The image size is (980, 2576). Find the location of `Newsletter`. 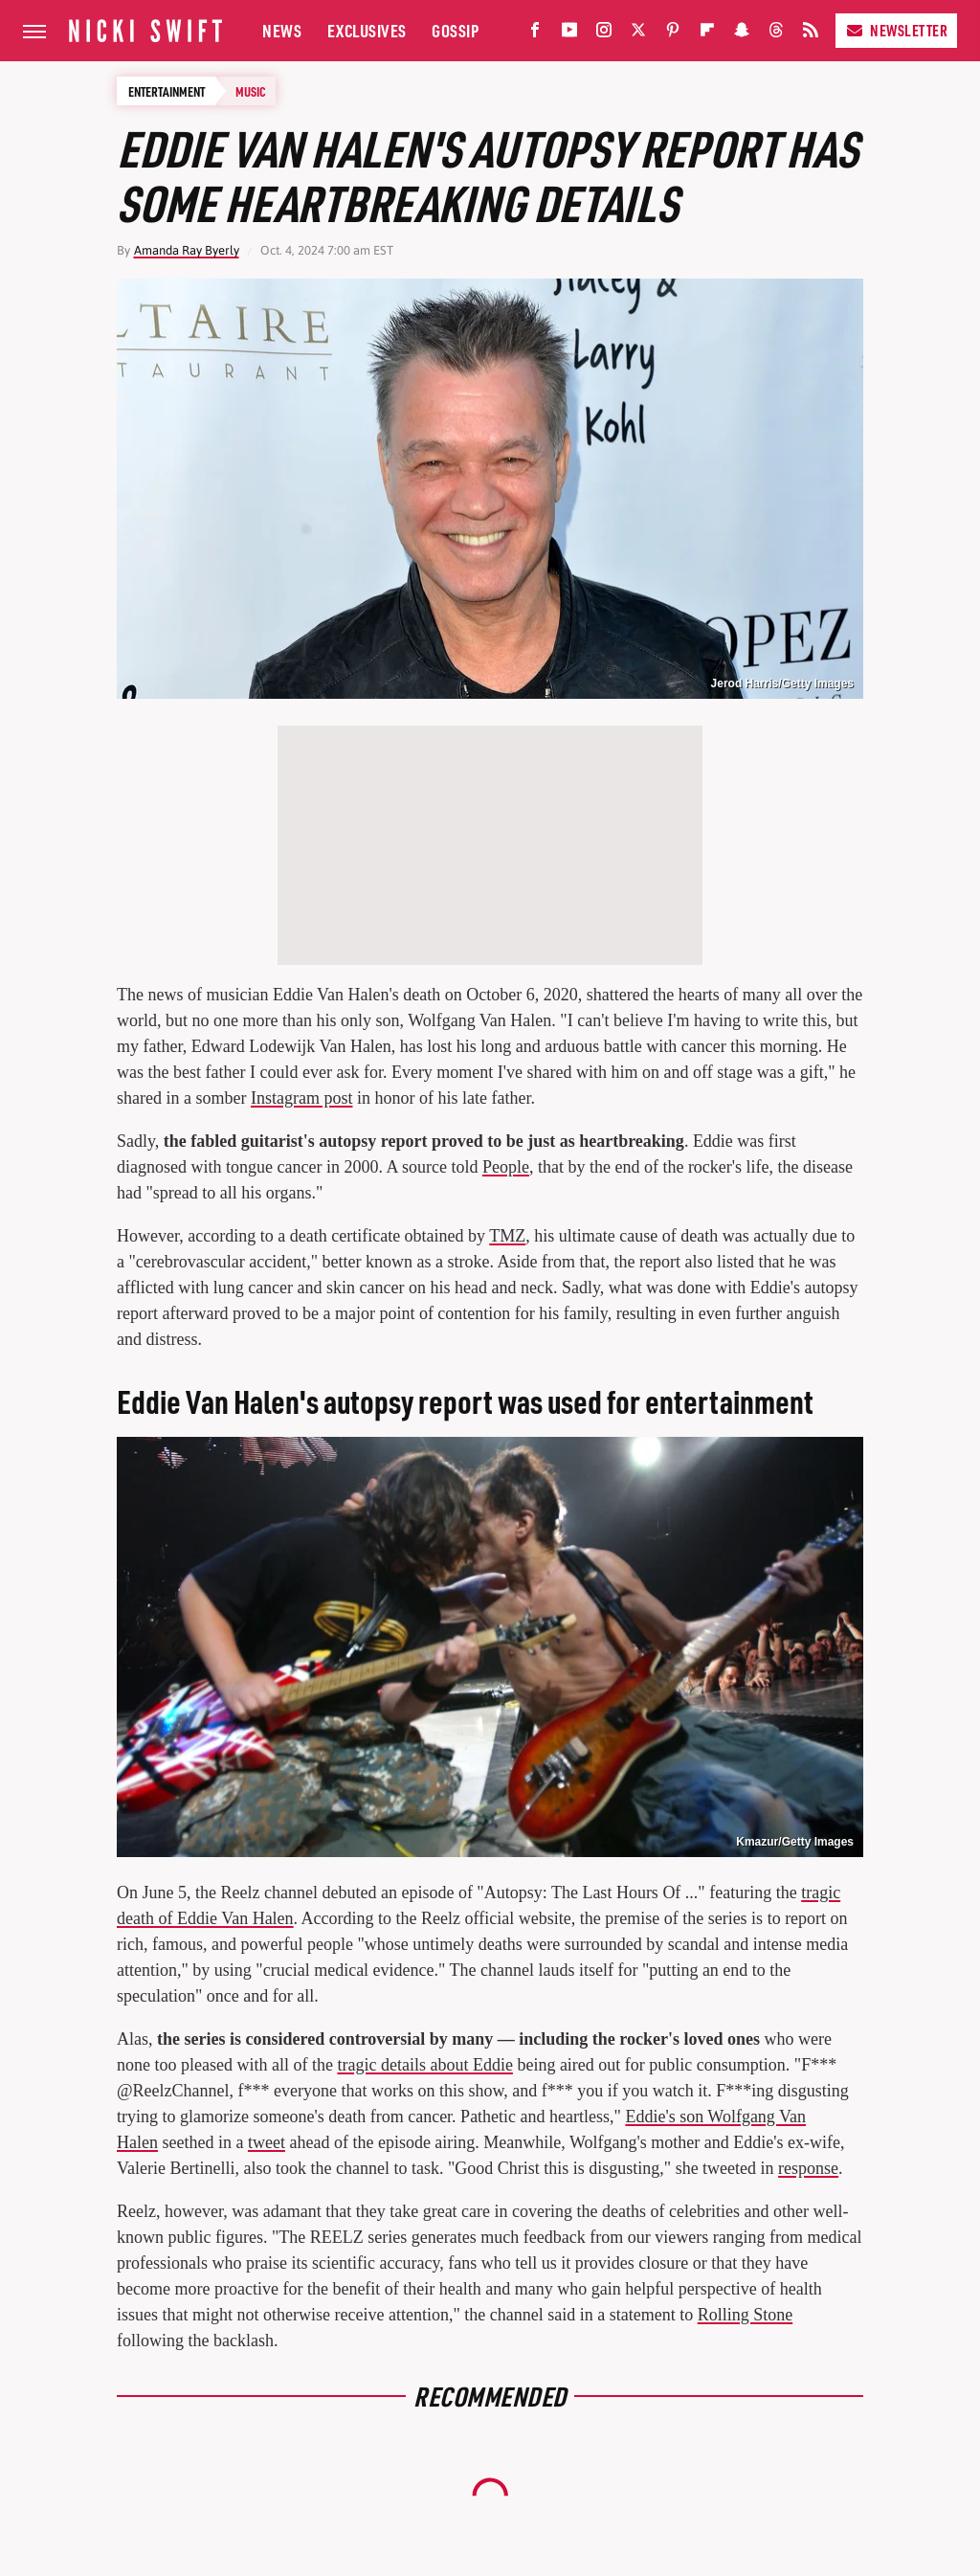

Newsletter is located at coordinates (896, 30).